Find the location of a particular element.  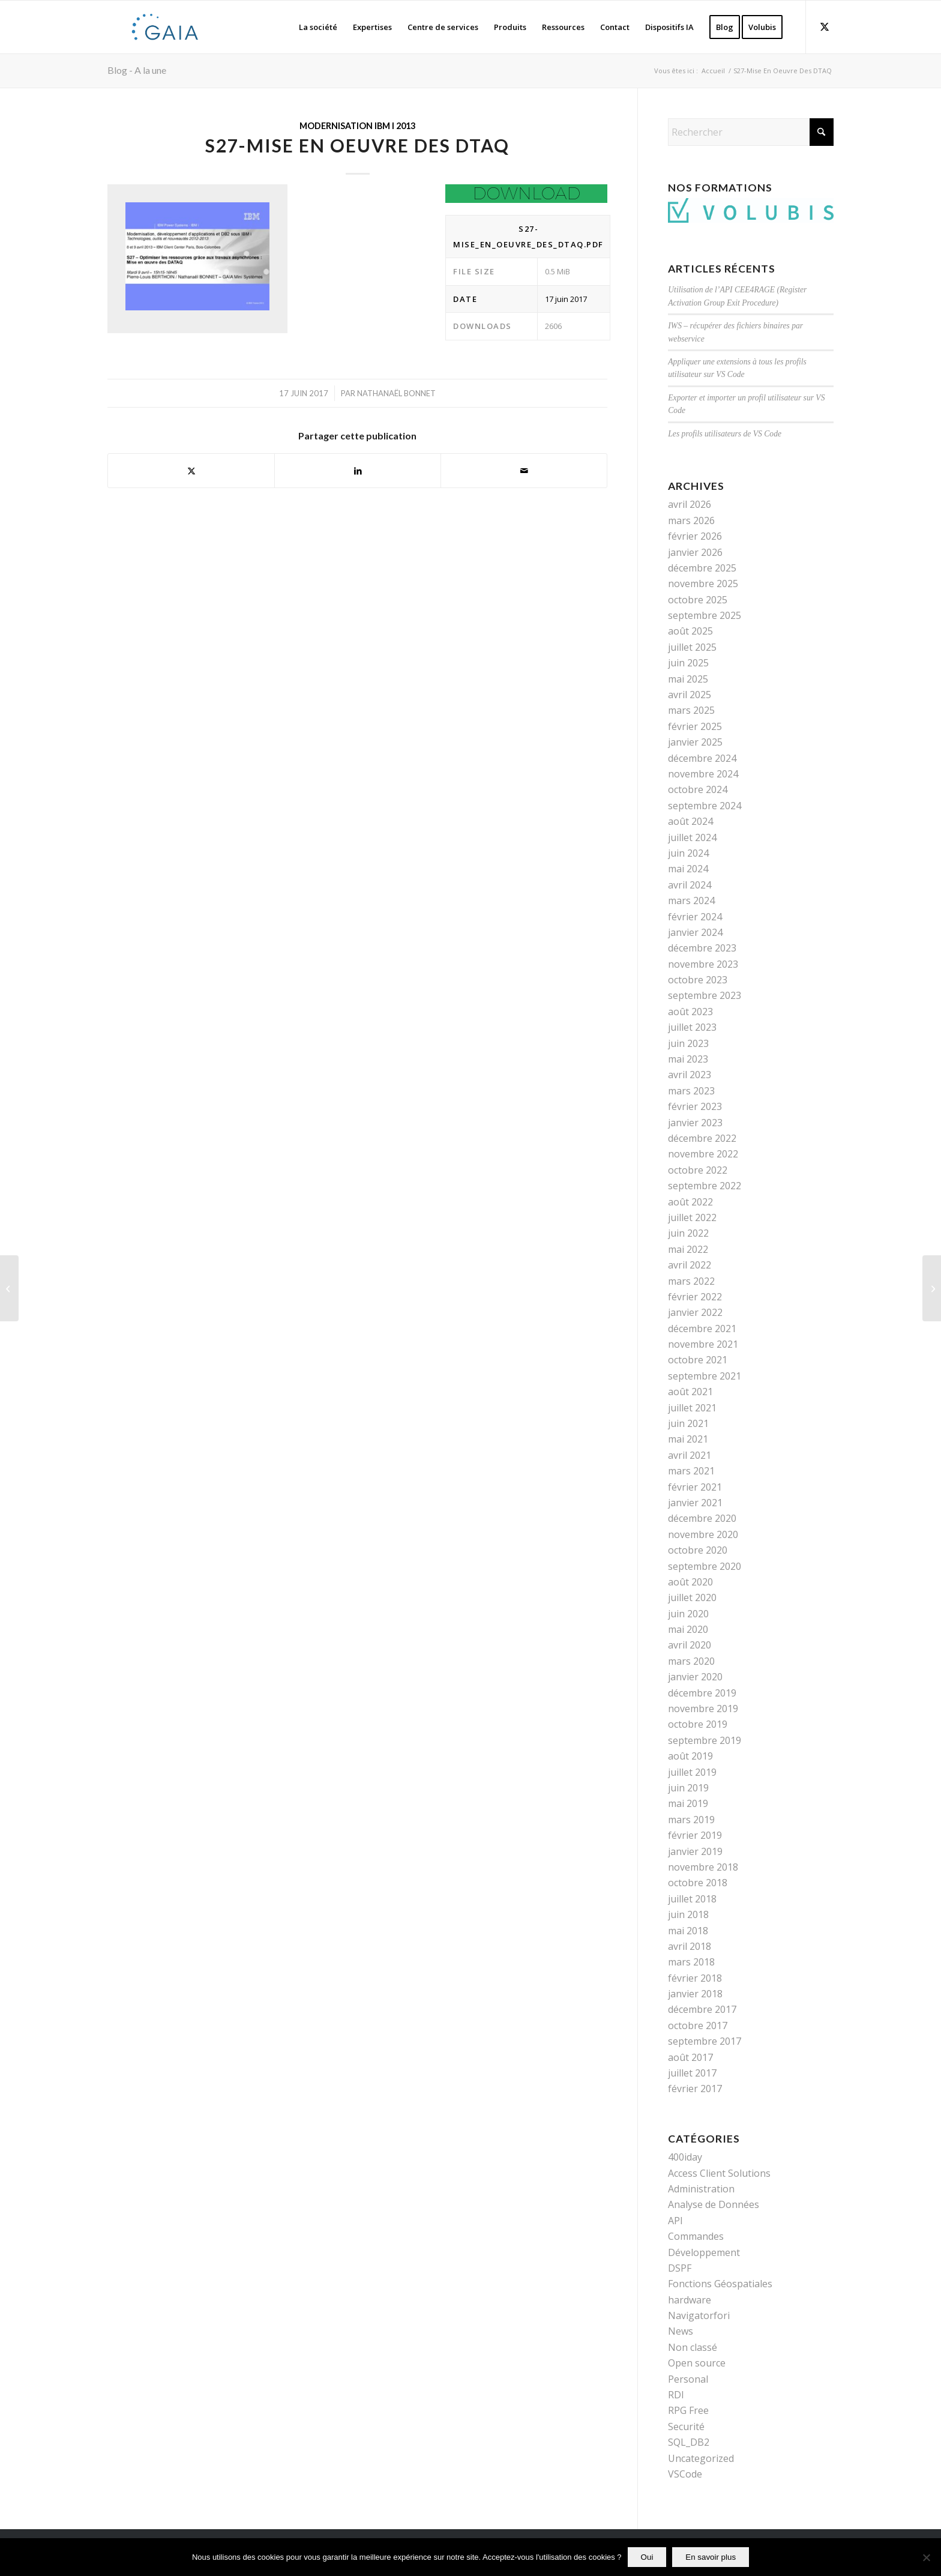

SQL_DB2 is located at coordinates (688, 2442).